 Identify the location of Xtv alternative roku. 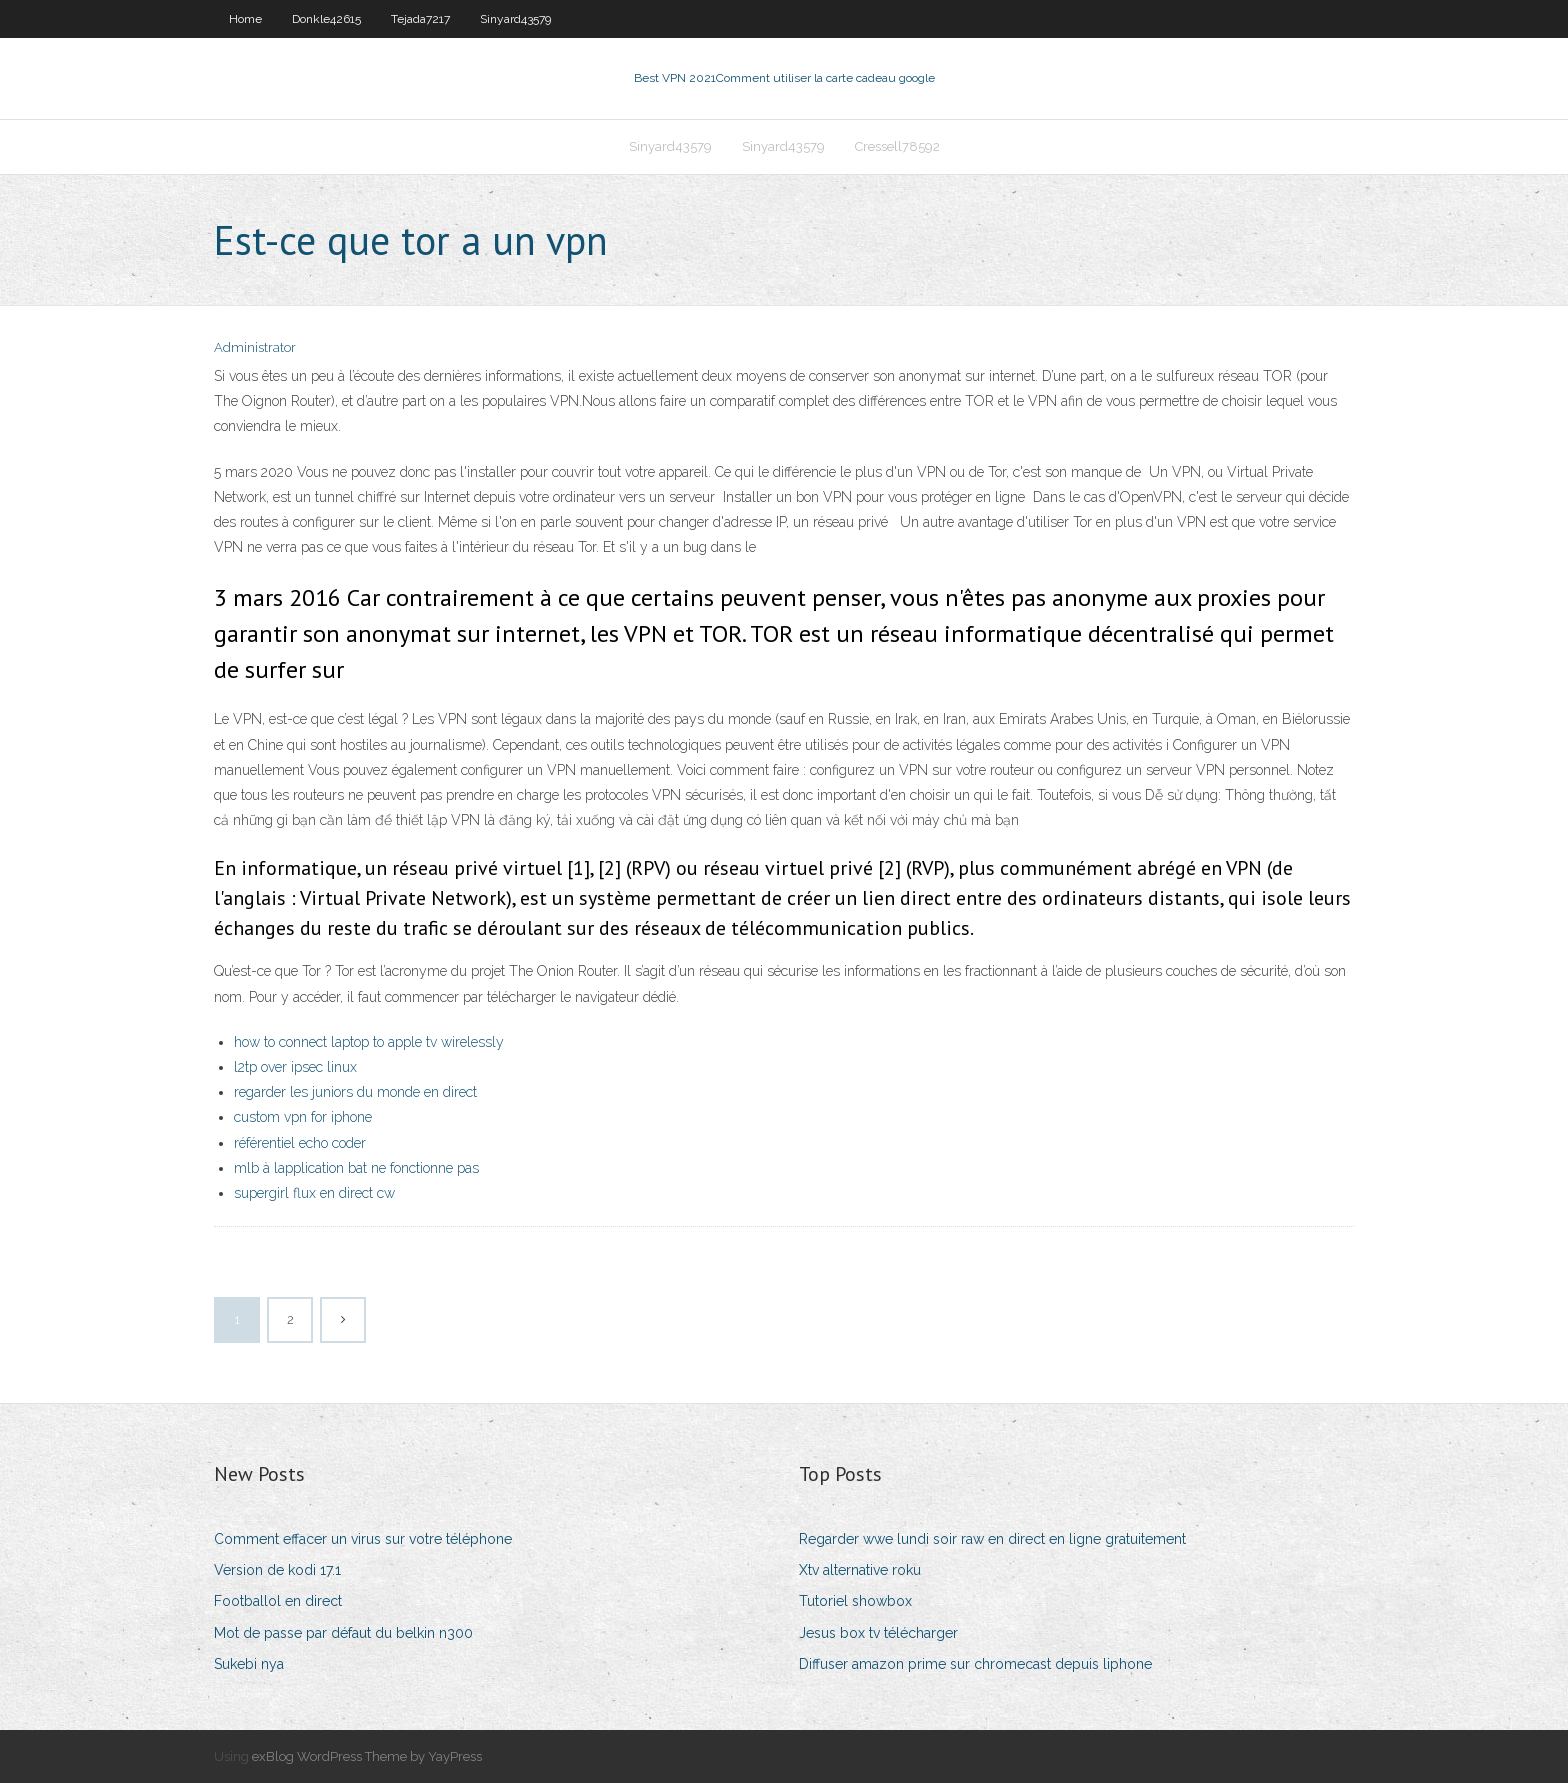
(860, 1570).